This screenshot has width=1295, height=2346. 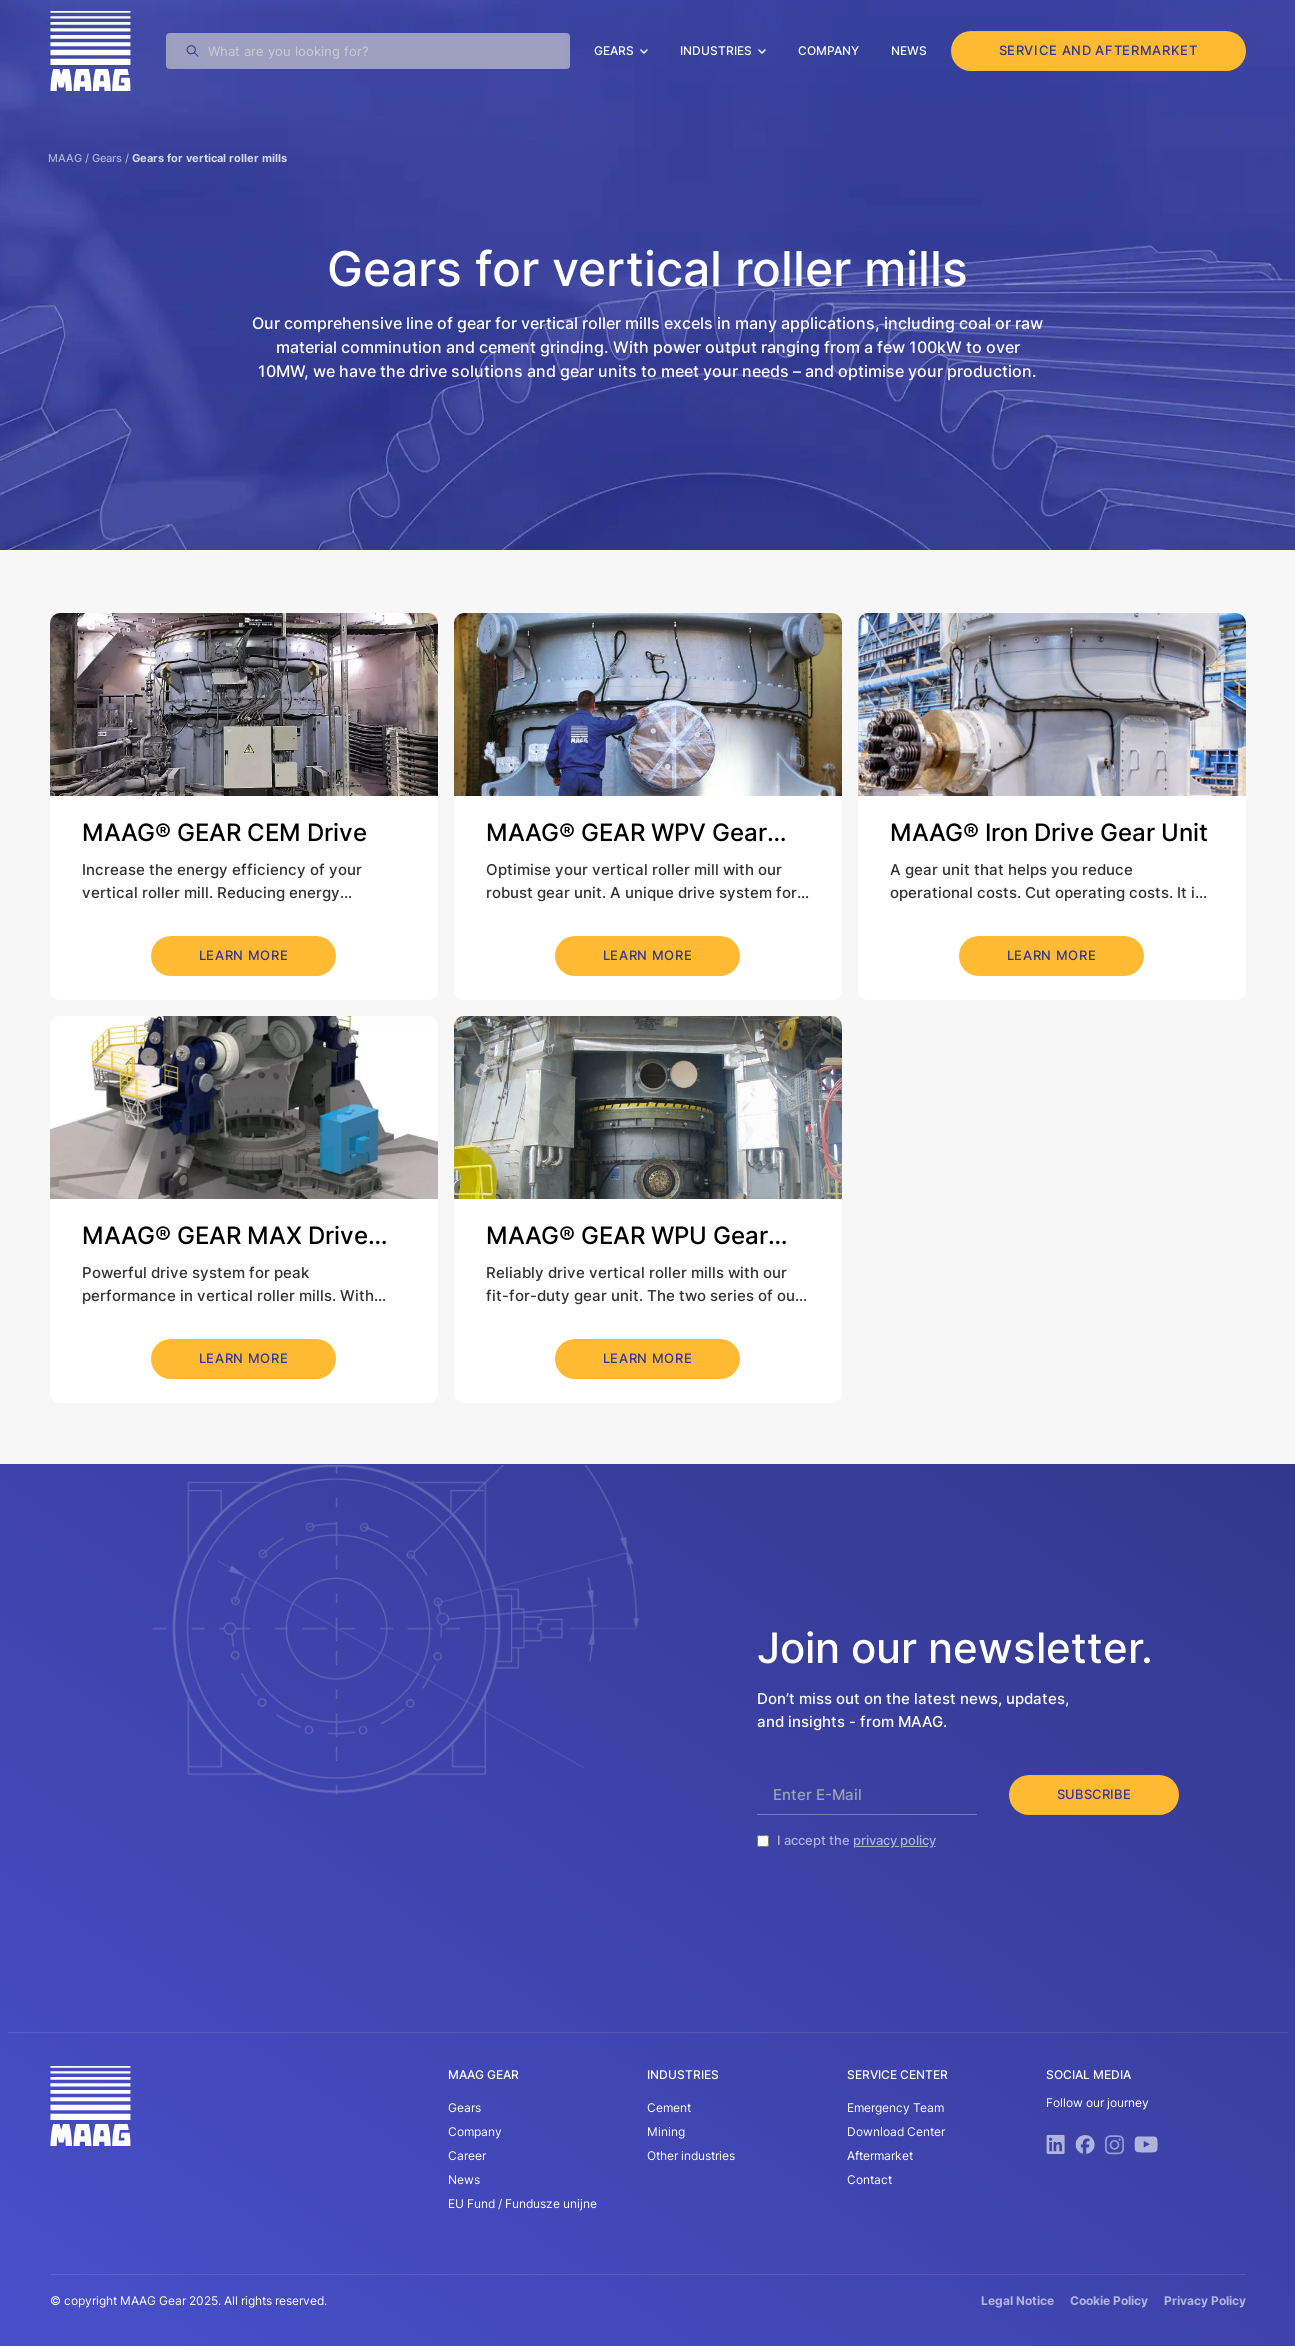 I want to click on Other industries, so click(x=691, y=2155).